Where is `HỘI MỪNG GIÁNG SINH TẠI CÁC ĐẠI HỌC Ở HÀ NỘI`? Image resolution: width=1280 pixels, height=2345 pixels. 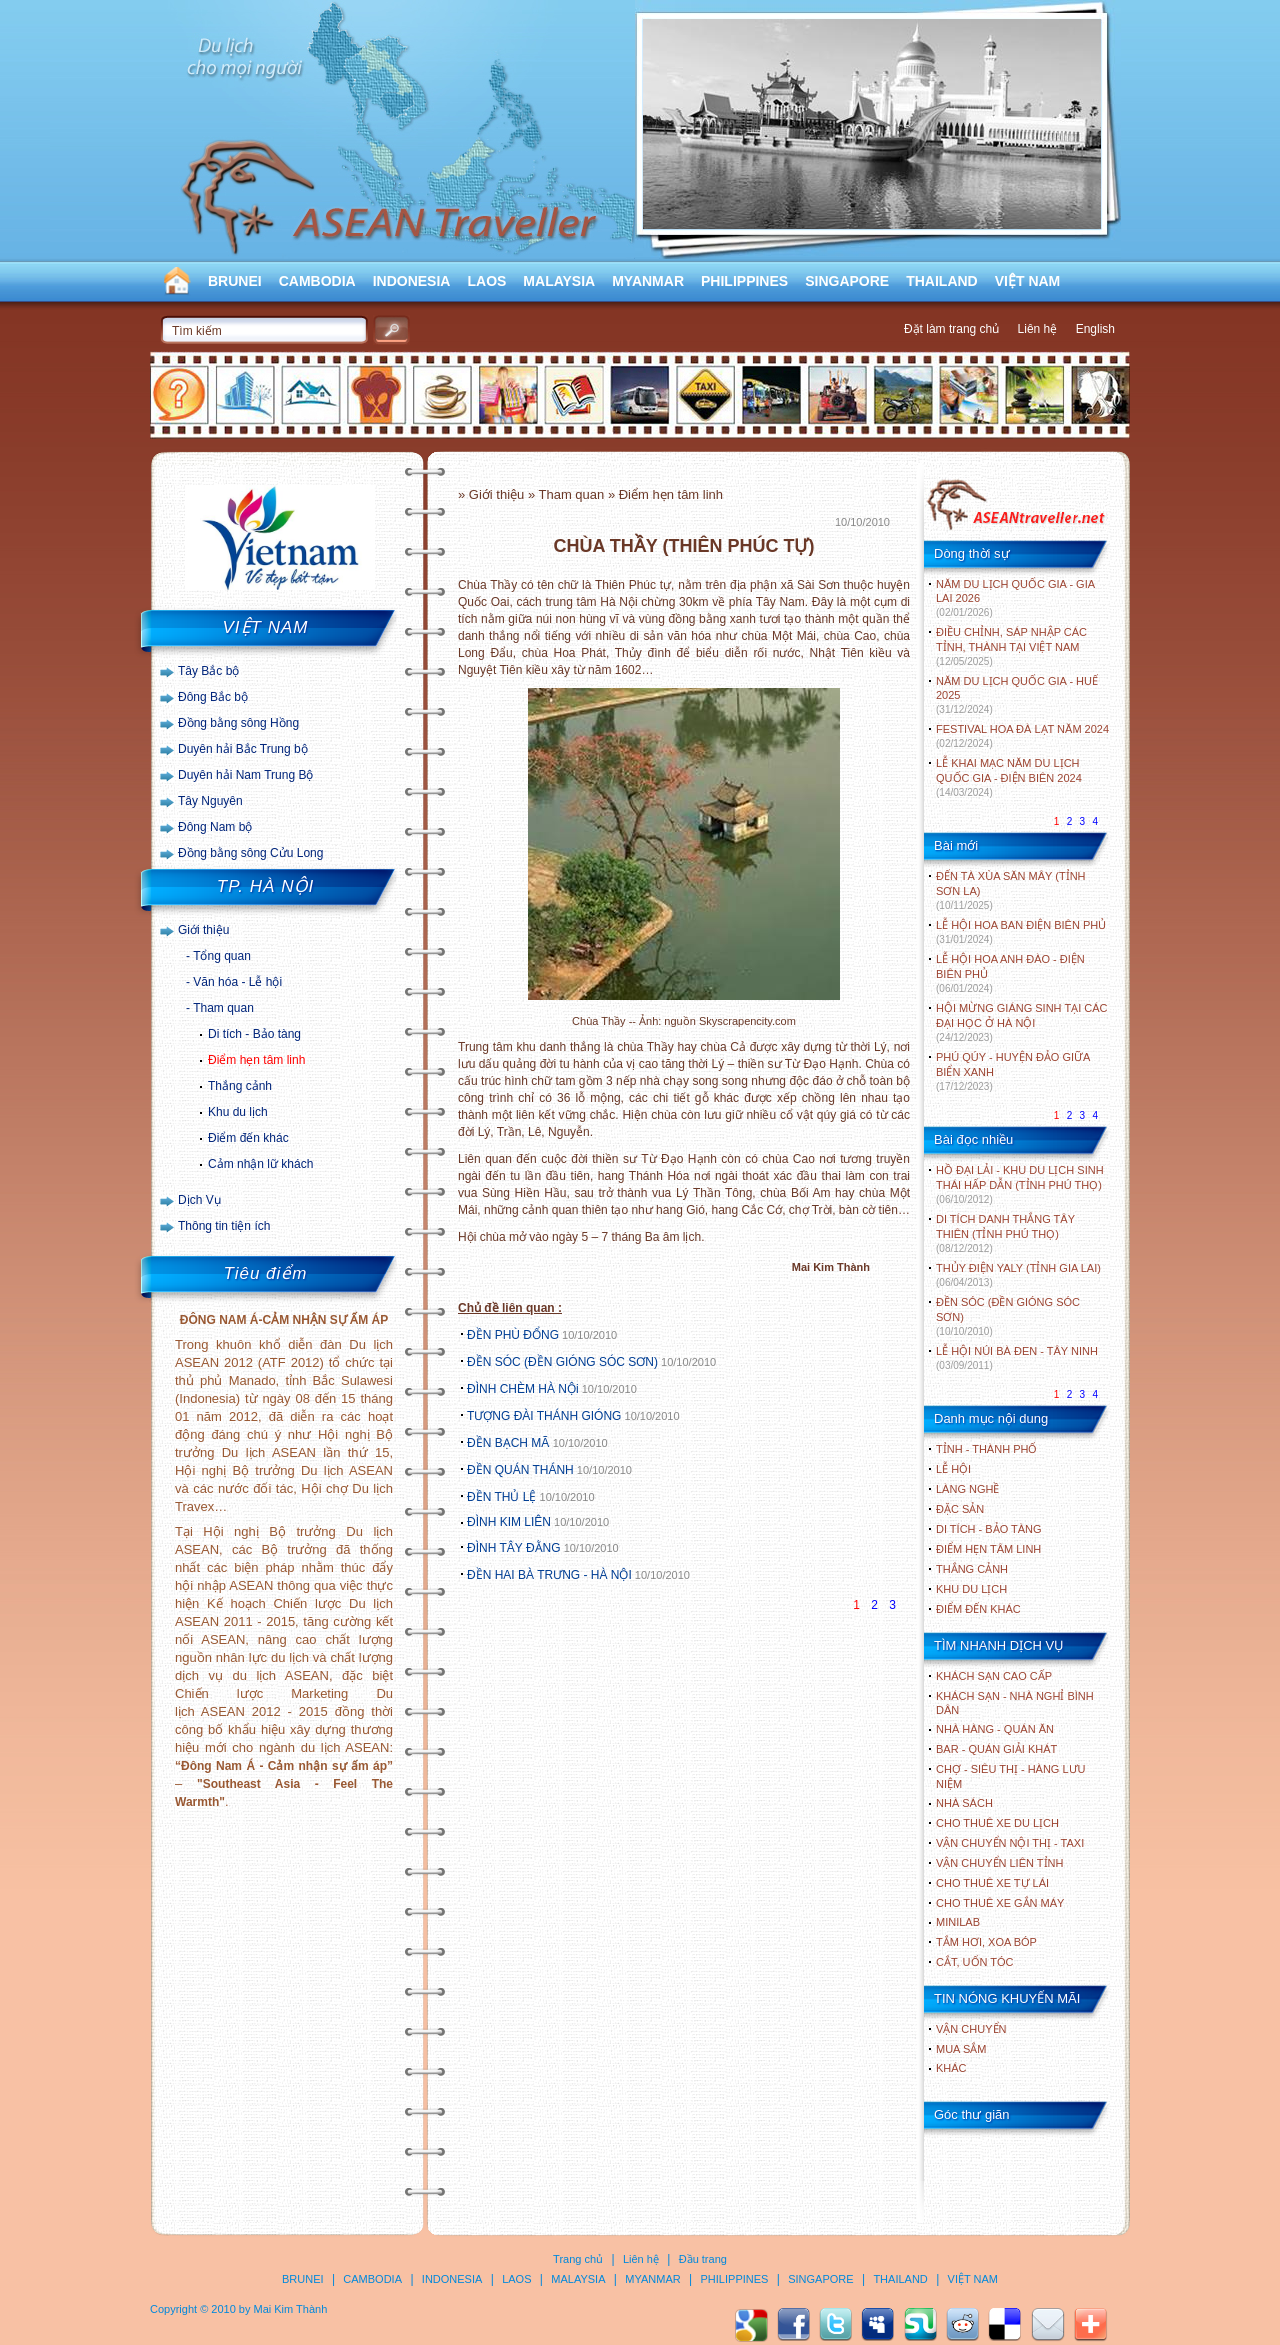 HỘI MỪNG GIÁNG SINH TẠI CÁC ĐẠI HỌC Ở HÀ NỘI is located at coordinates (1021, 1022).